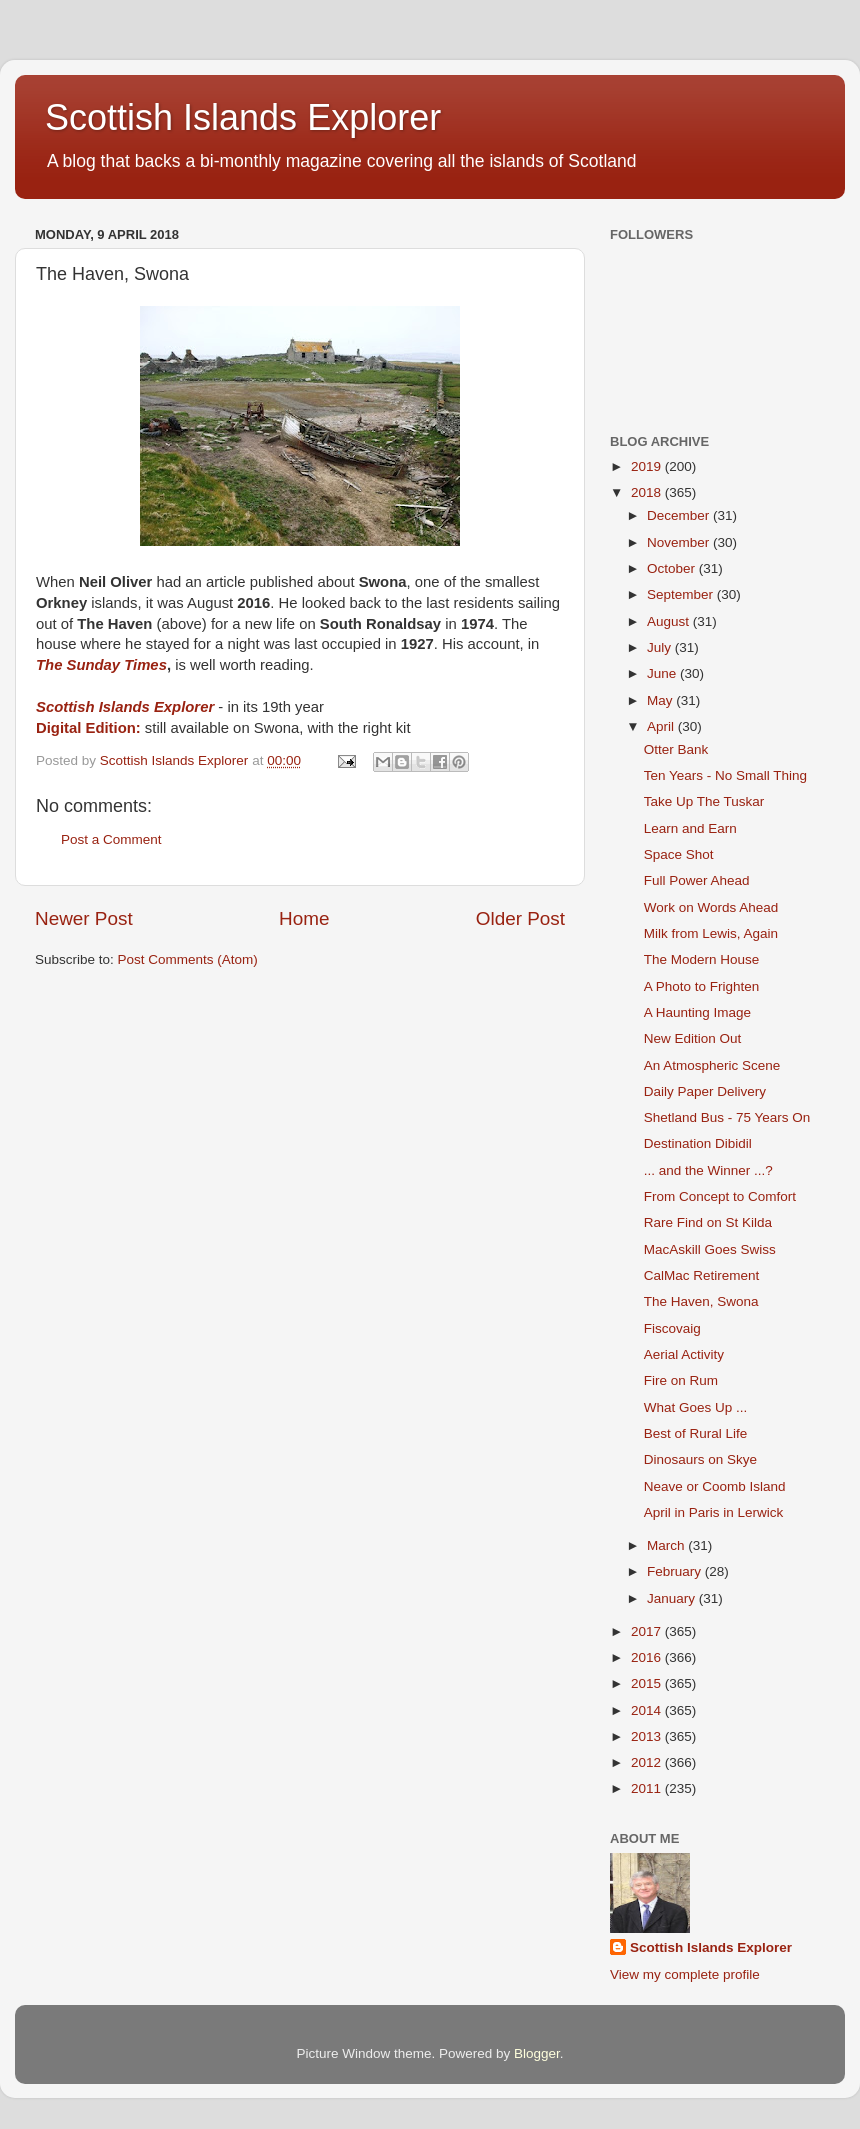  What do you see at coordinates (698, 1143) in the screenshot?
I see `Destination Dibidil` at bounding box center [698, 1143].